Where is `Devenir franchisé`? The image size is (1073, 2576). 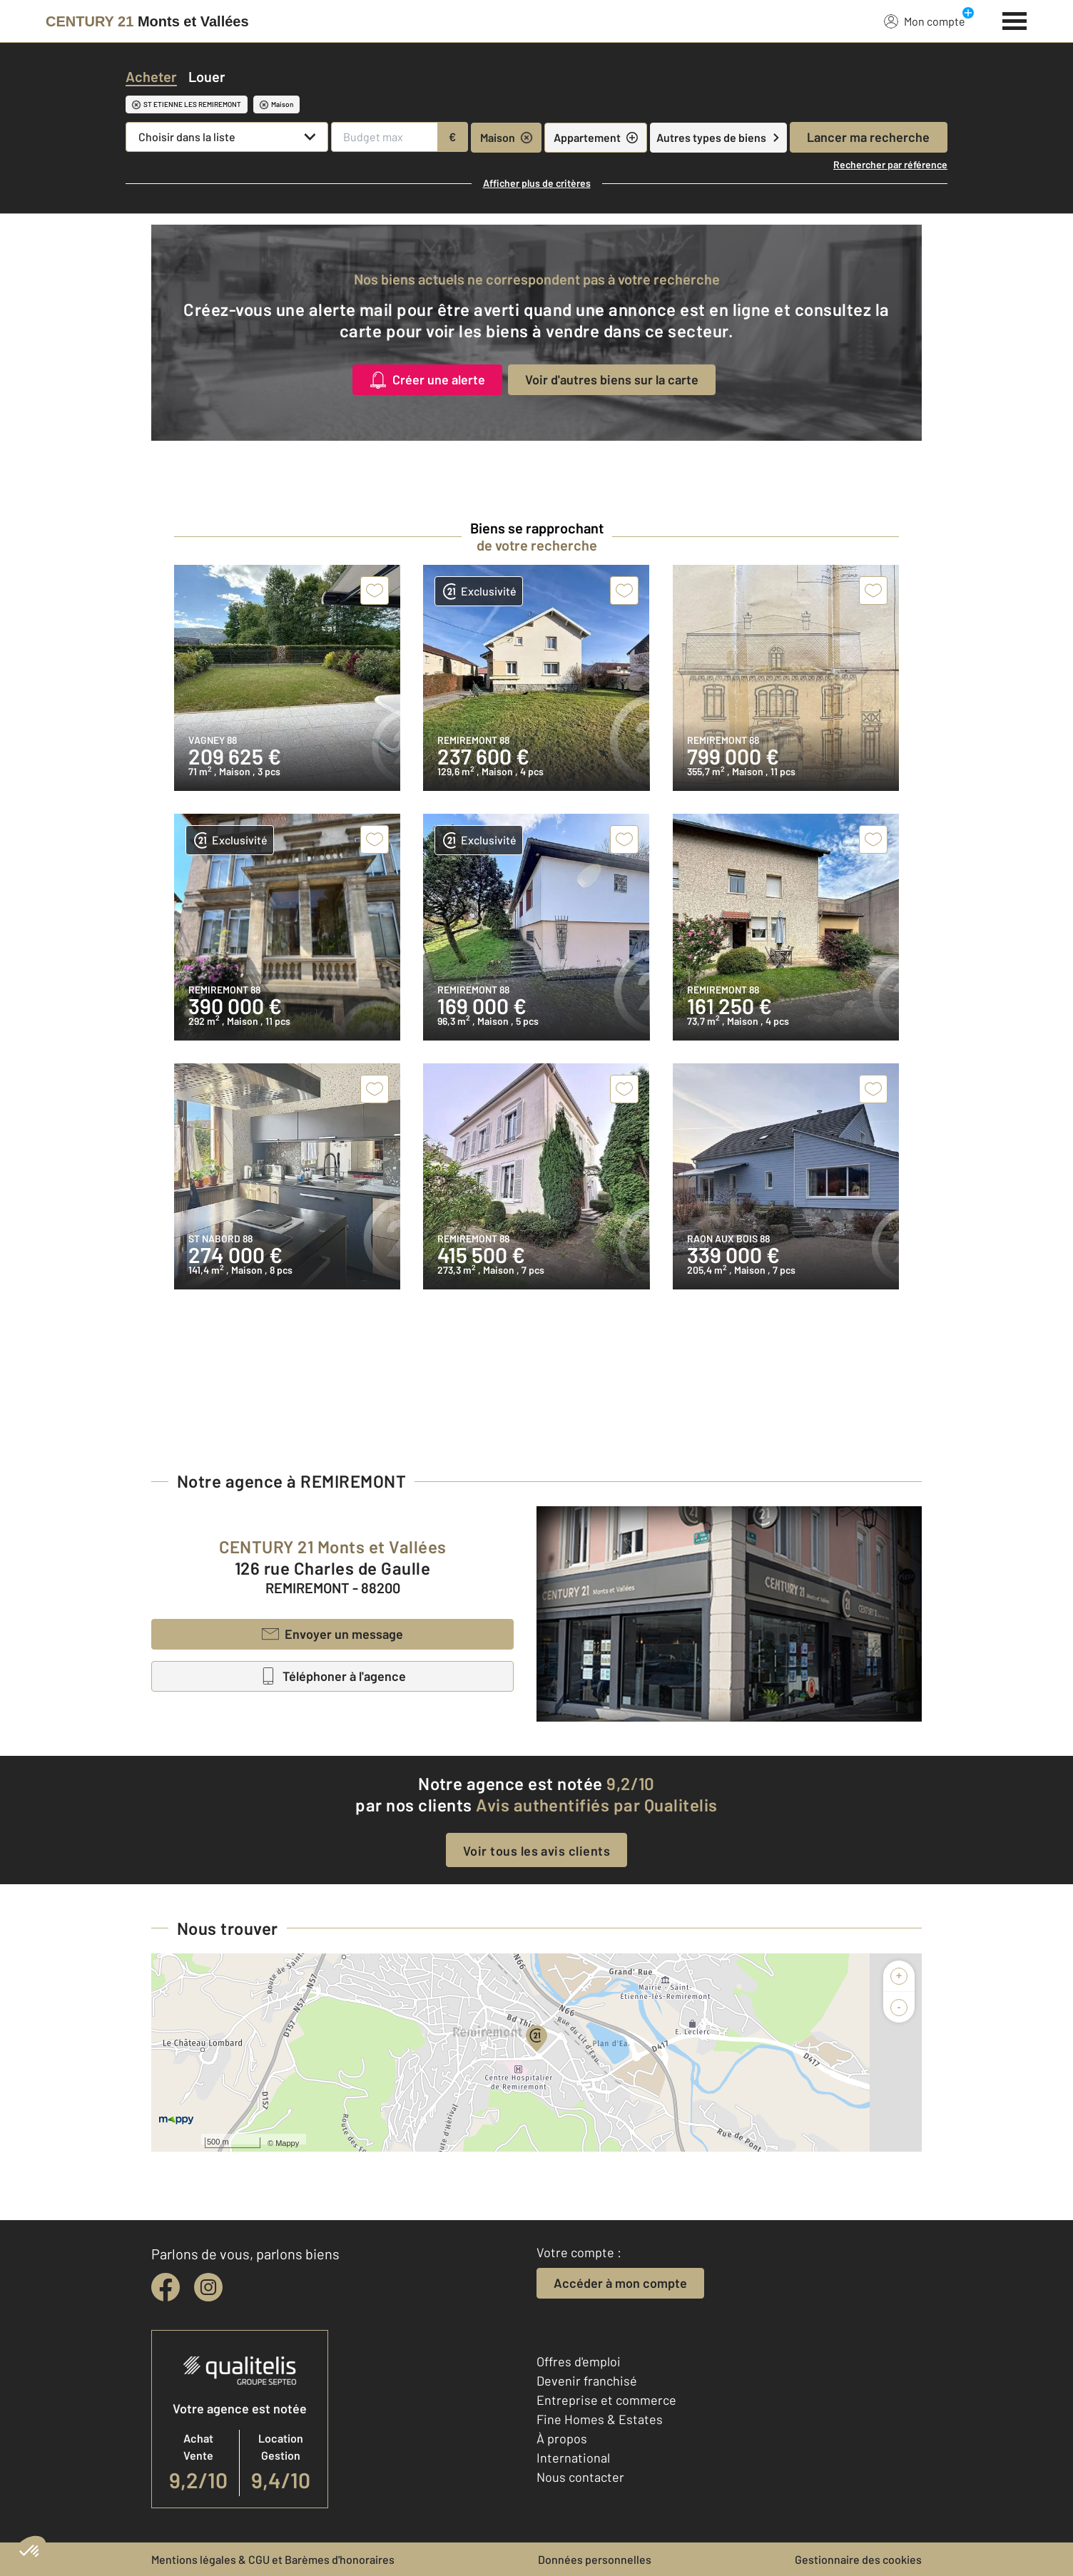
Devenir franchisé is located at coordinates (586, 2380).